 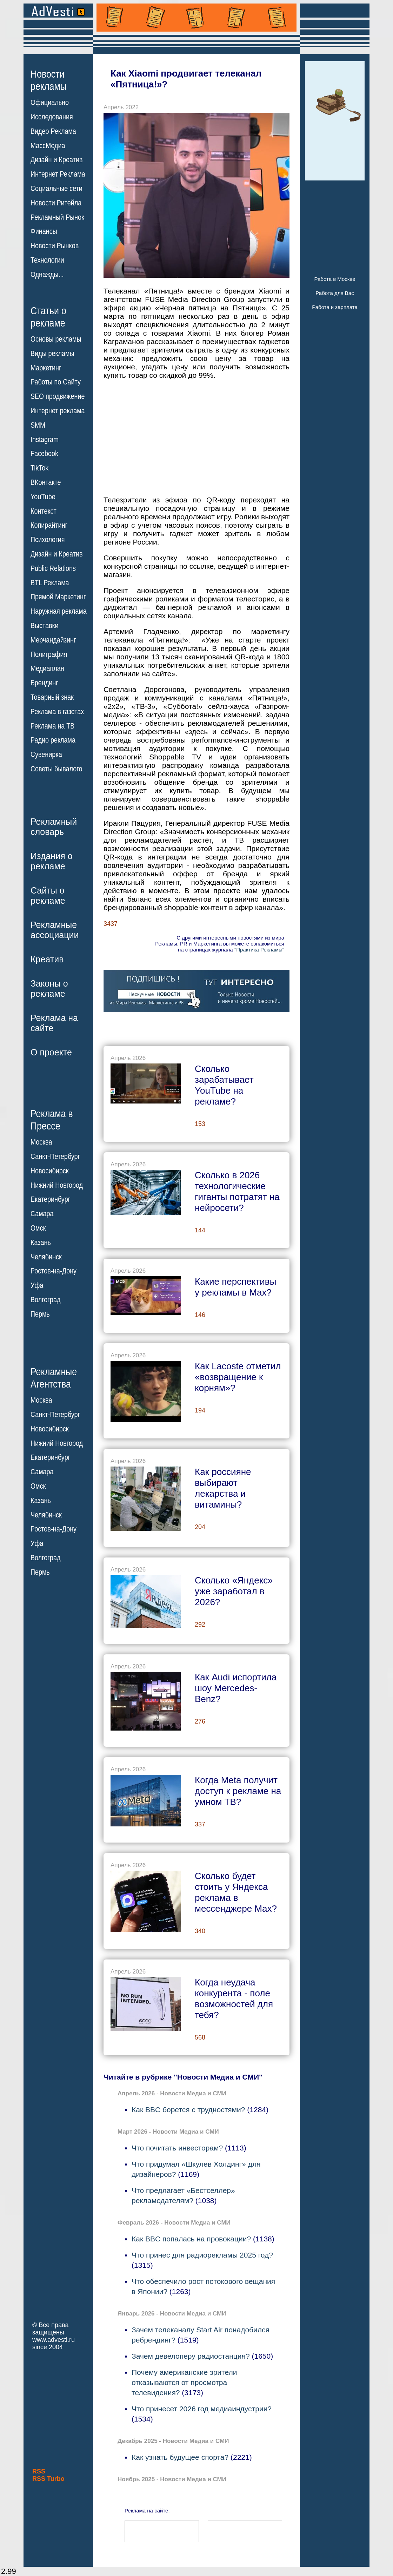 I want to click on Работа для Вас, so click(x=334, y=293).